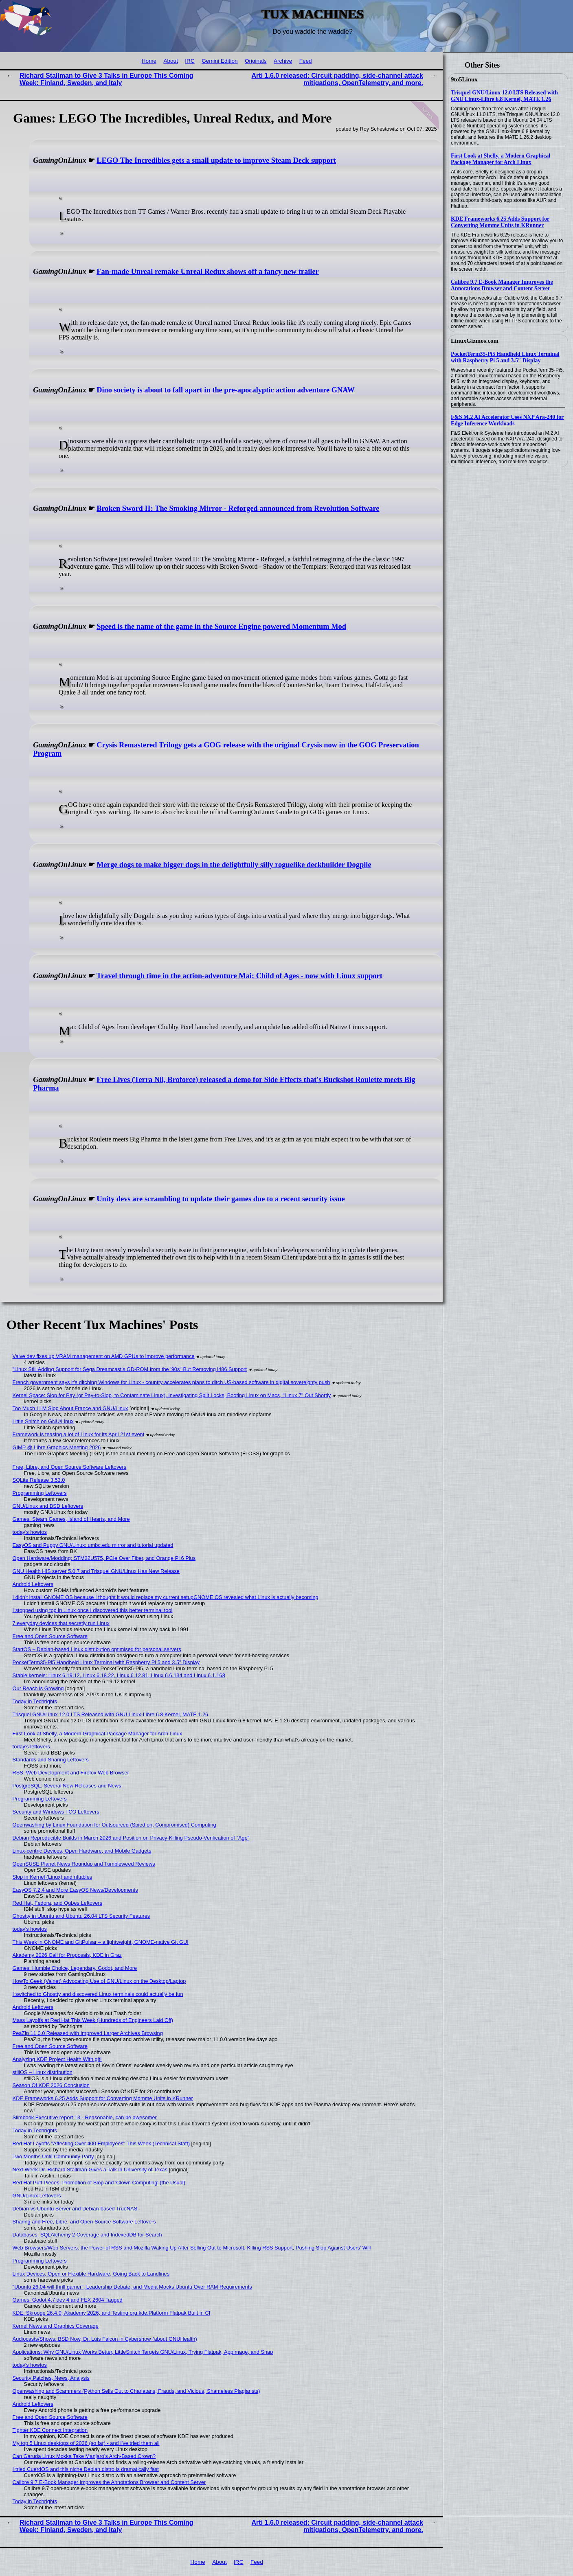  Describe the element at coordinates (61, 1623) in the screenshot. I see `7 everyday devices that secretly run Linux` at that location.